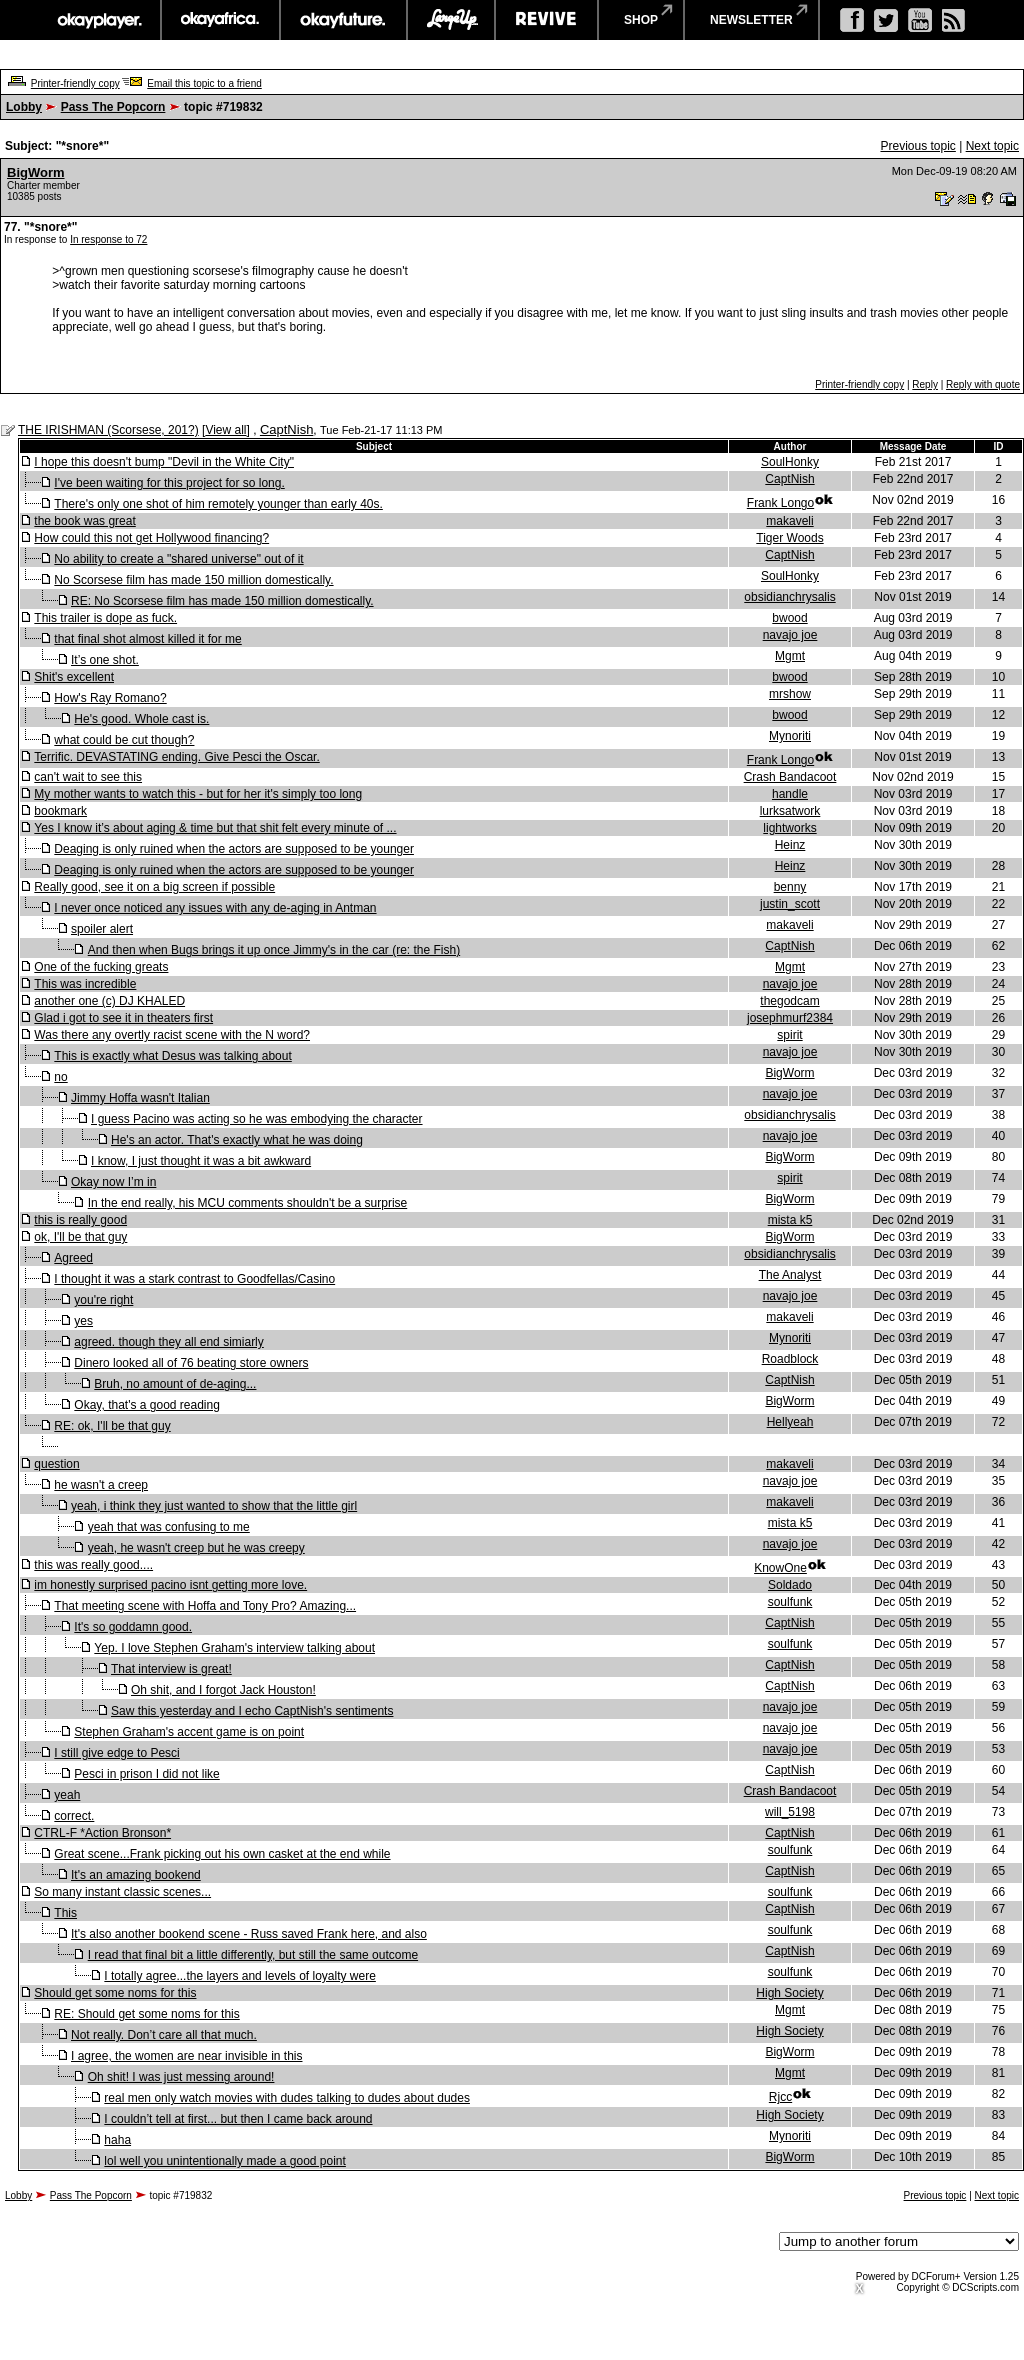 The image size is (1024, 2360). Describe the element at coordinates (194, 1279) in the screenshot. I see `I thought it was a stark contrast to Goodfellas/Casino` at that location.